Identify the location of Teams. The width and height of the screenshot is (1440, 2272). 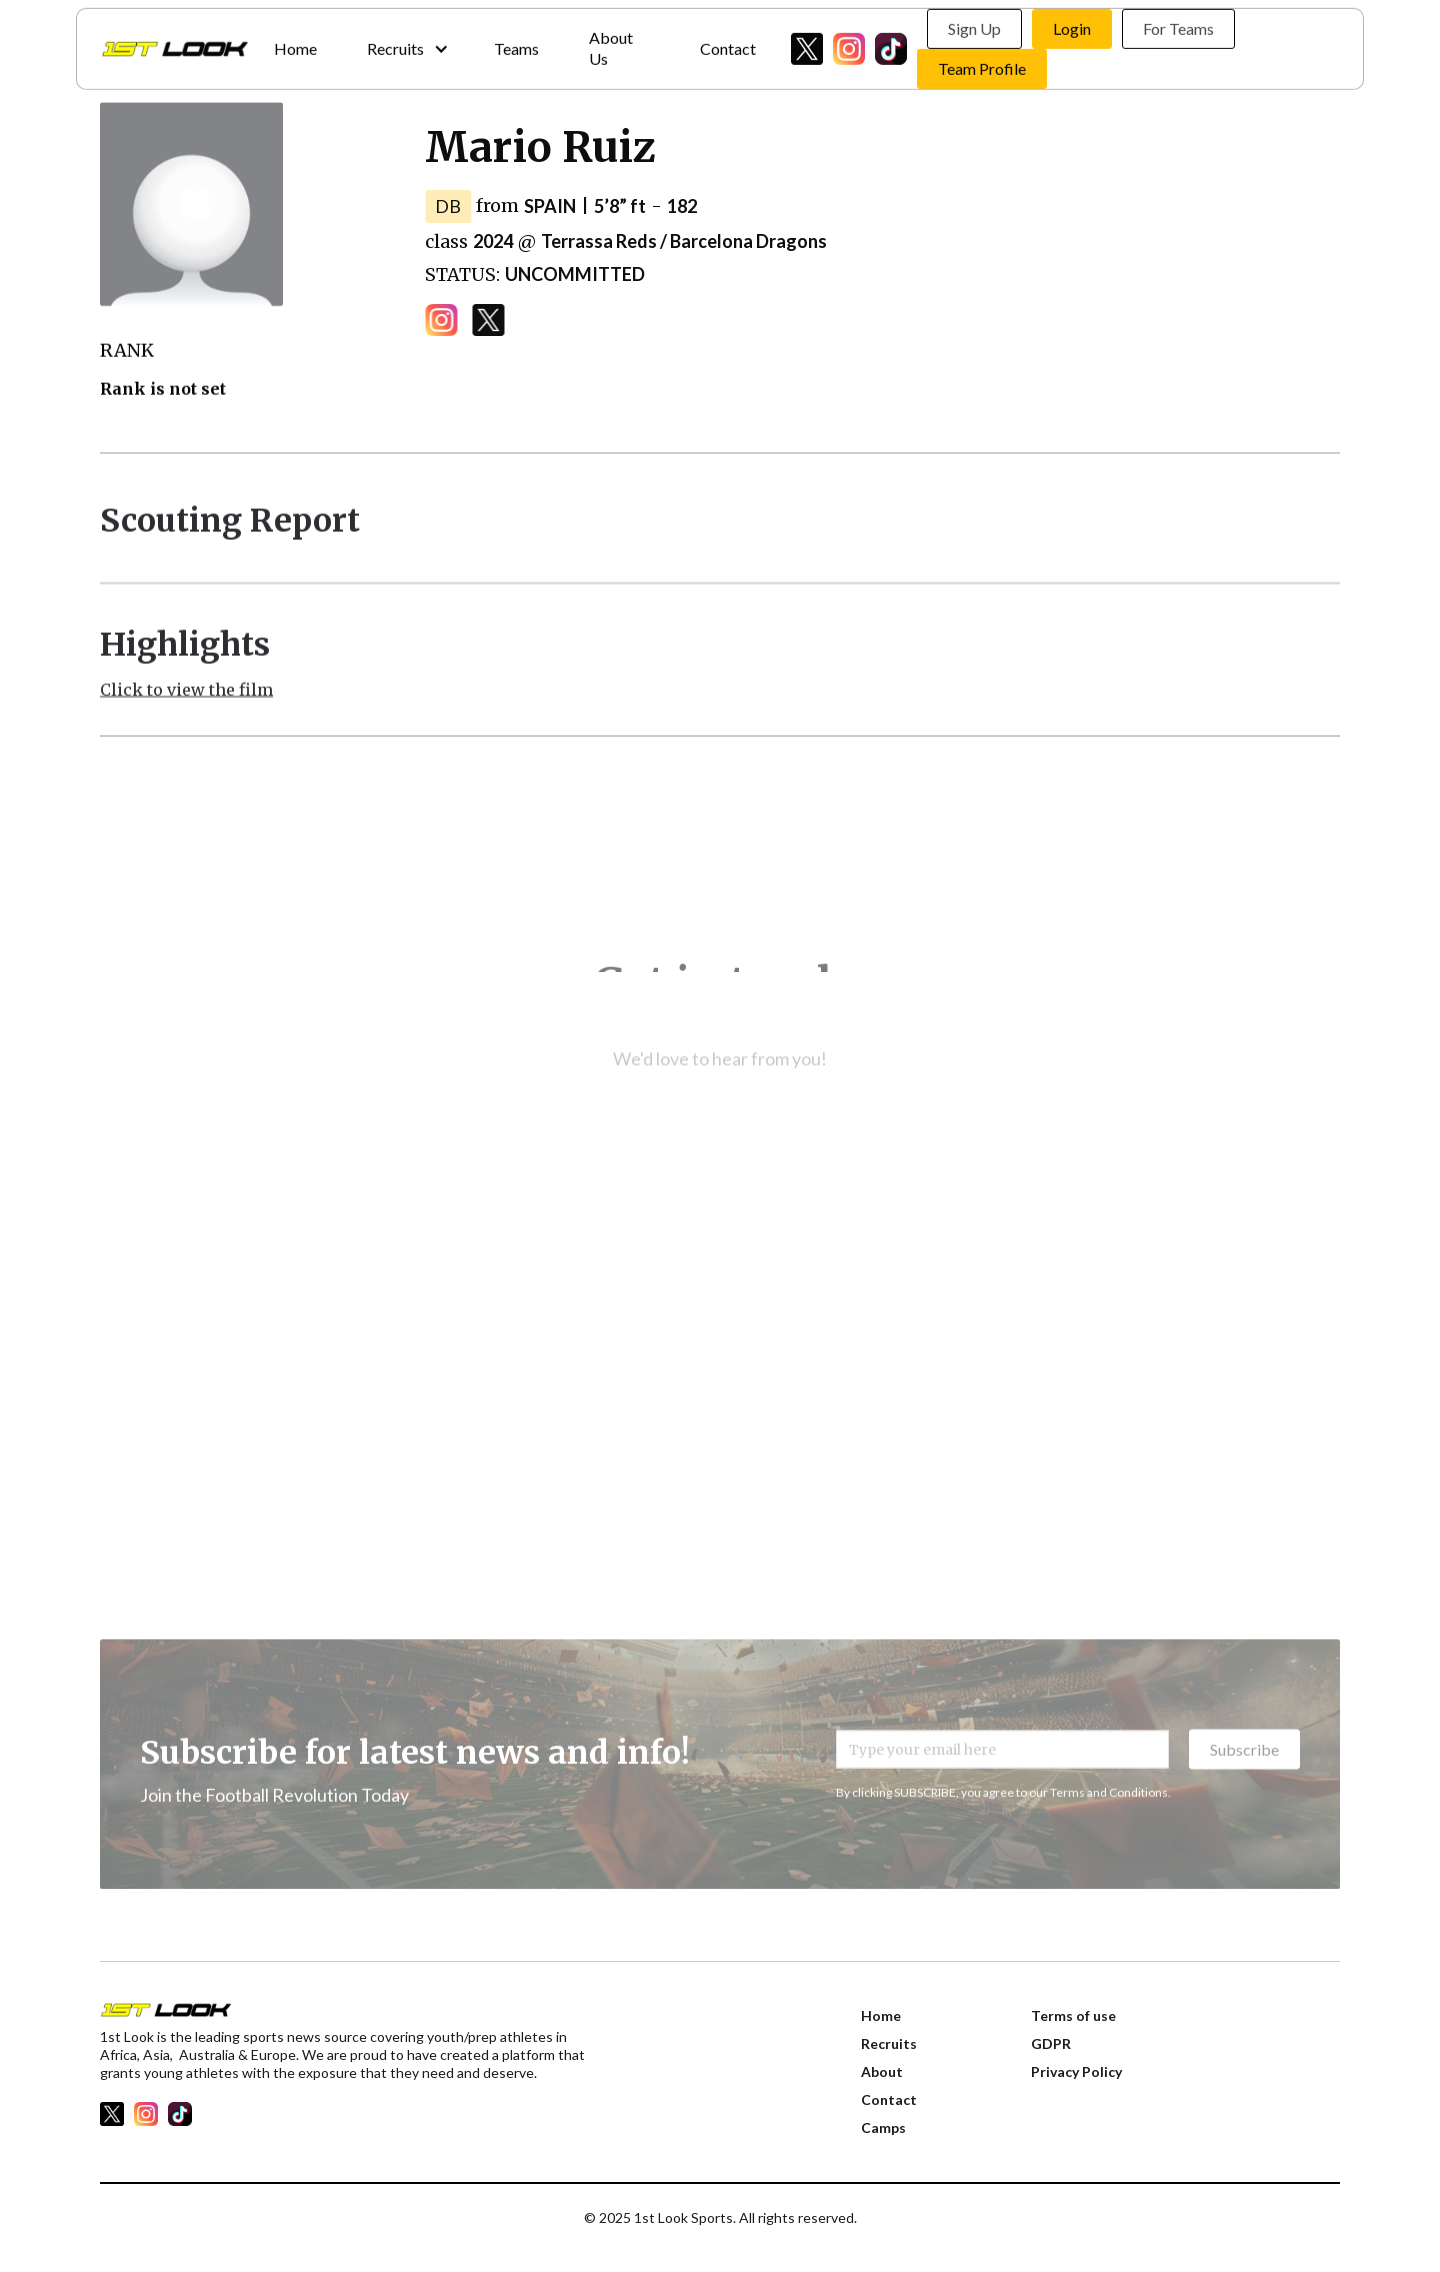
(516, 43).